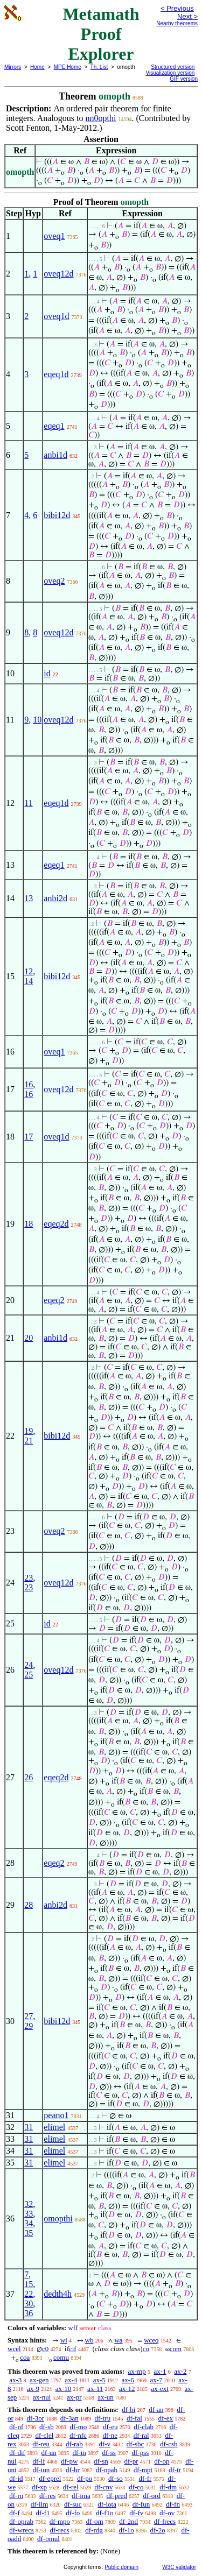 Image resolution: width=202 pixels, height=2576 pixels. What do you see at coordinates (71, 2380) in the screenshot?
I see `ax-4` at bounding box center [71, 2380].